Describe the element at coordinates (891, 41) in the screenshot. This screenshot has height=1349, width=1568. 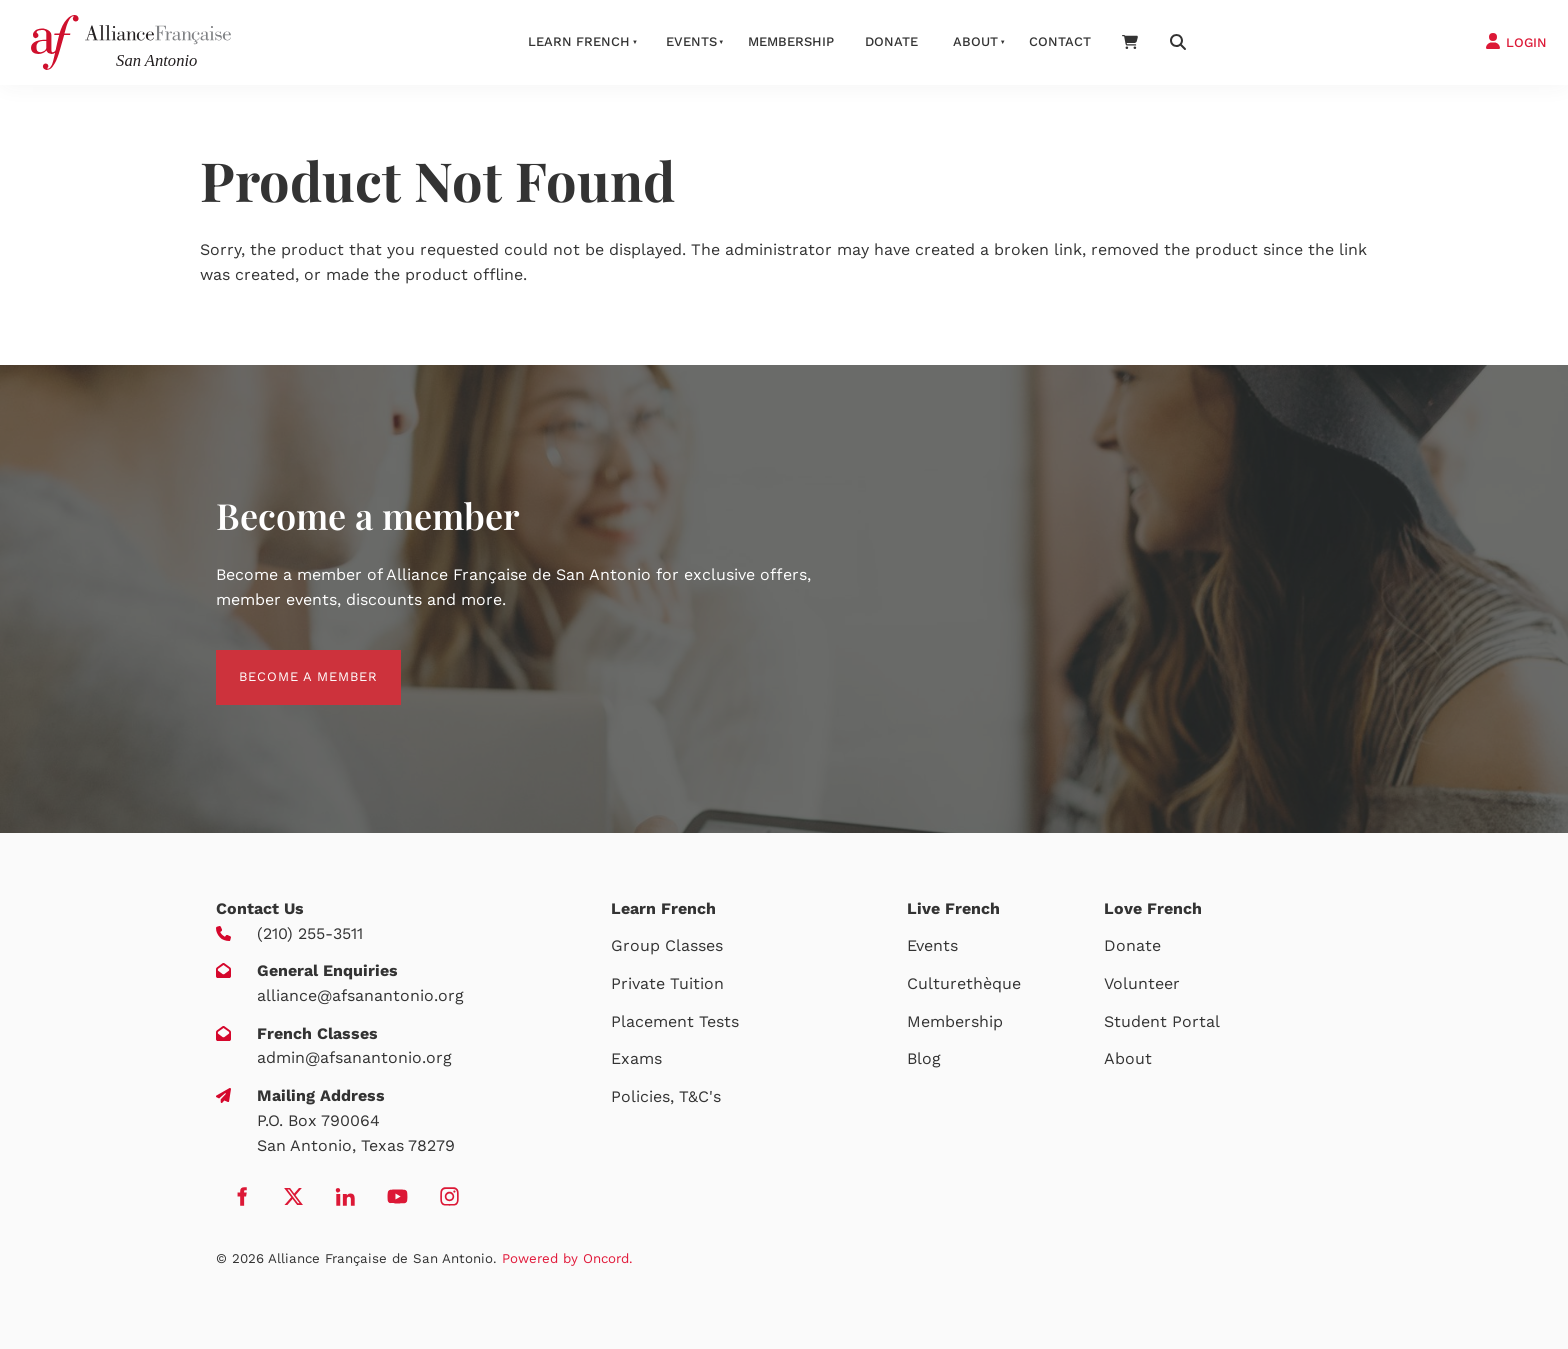
I see `Donate` at that location.